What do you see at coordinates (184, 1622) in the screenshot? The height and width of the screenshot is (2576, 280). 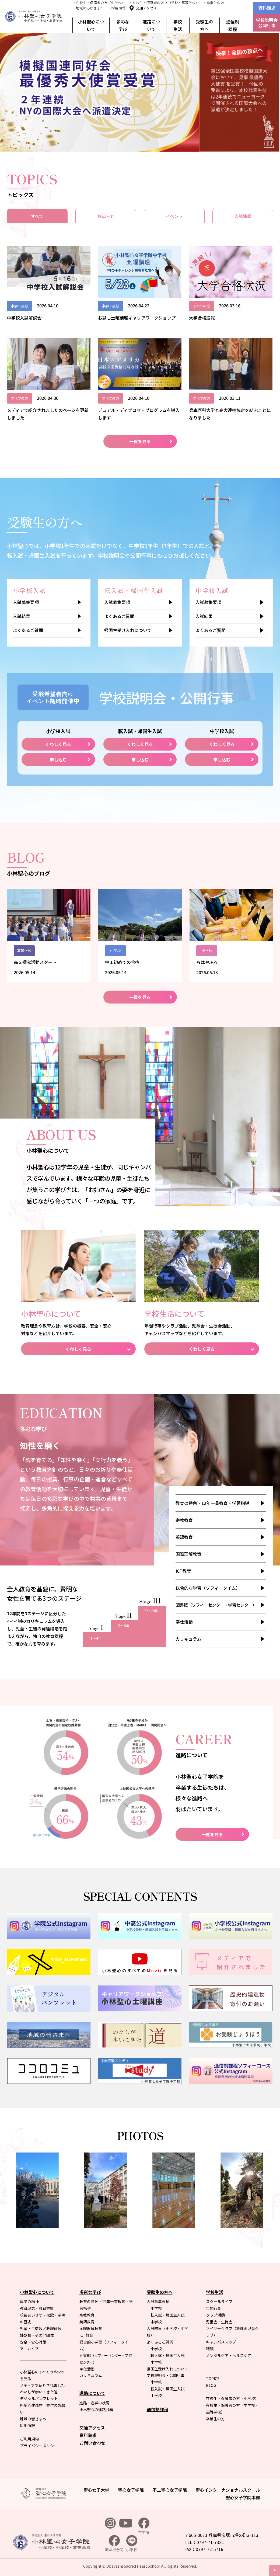 I see `奉仕活動` at bounding box center [184, 1622].